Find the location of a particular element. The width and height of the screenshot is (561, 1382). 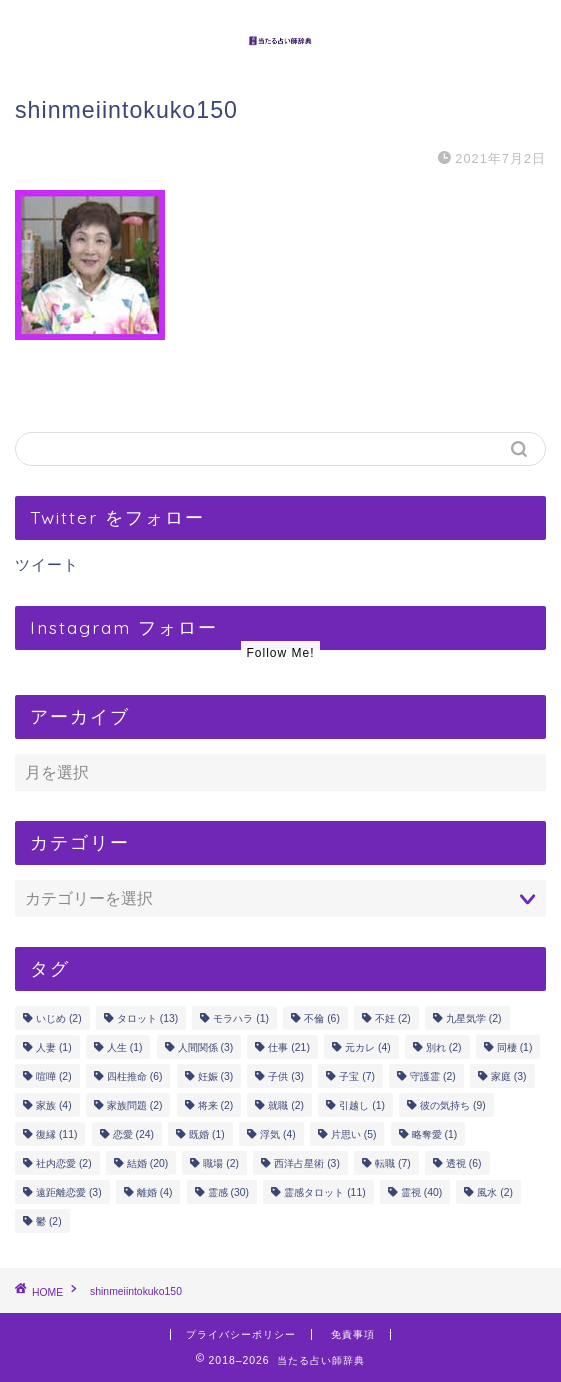

風水 [風水 (2個の項目)] is located at coordinates (495, 1192).